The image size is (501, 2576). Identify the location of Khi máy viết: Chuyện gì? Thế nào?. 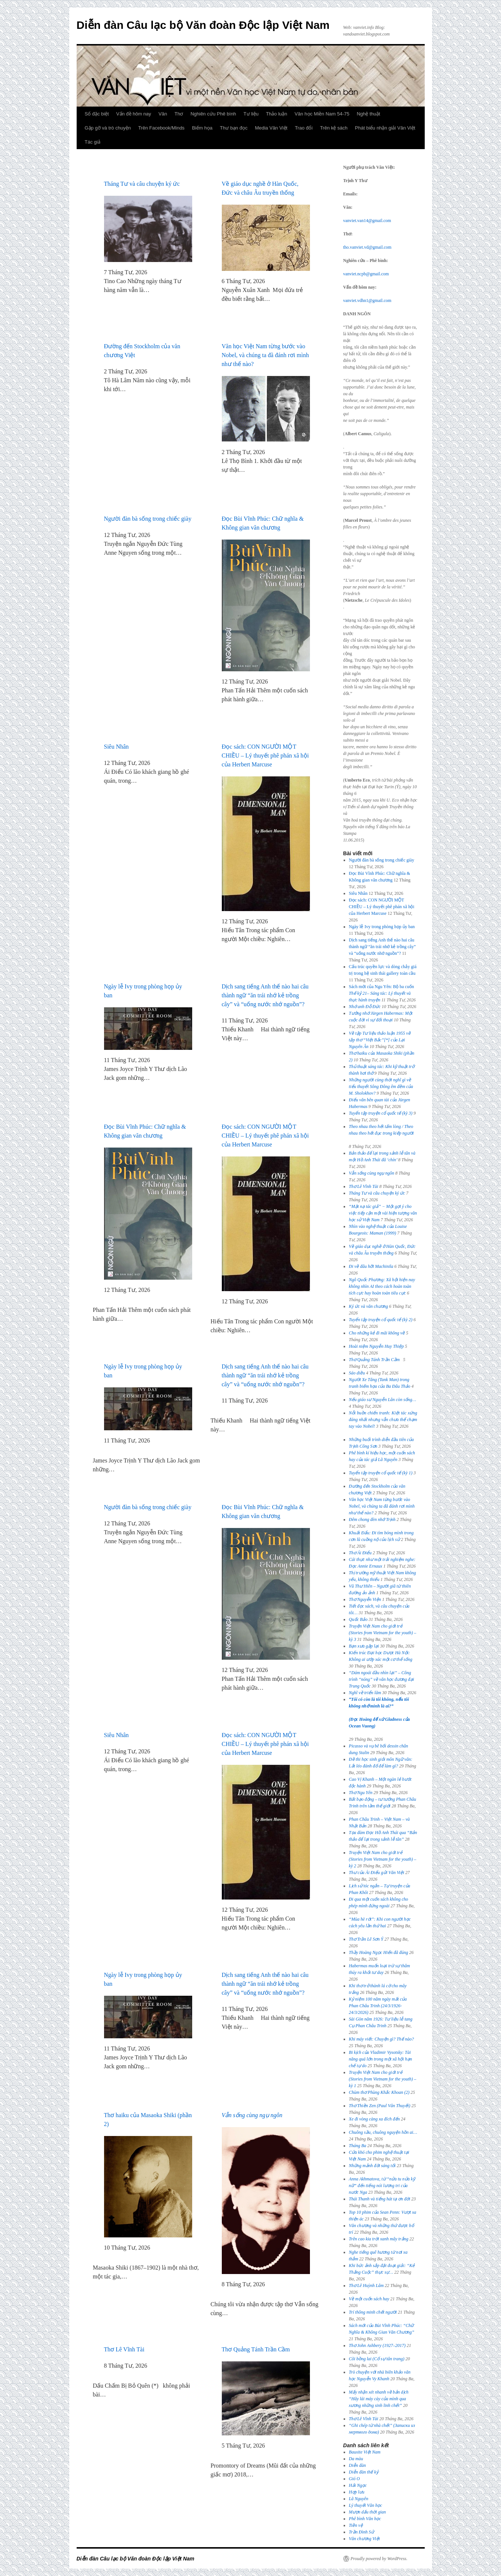
(381, 2039).